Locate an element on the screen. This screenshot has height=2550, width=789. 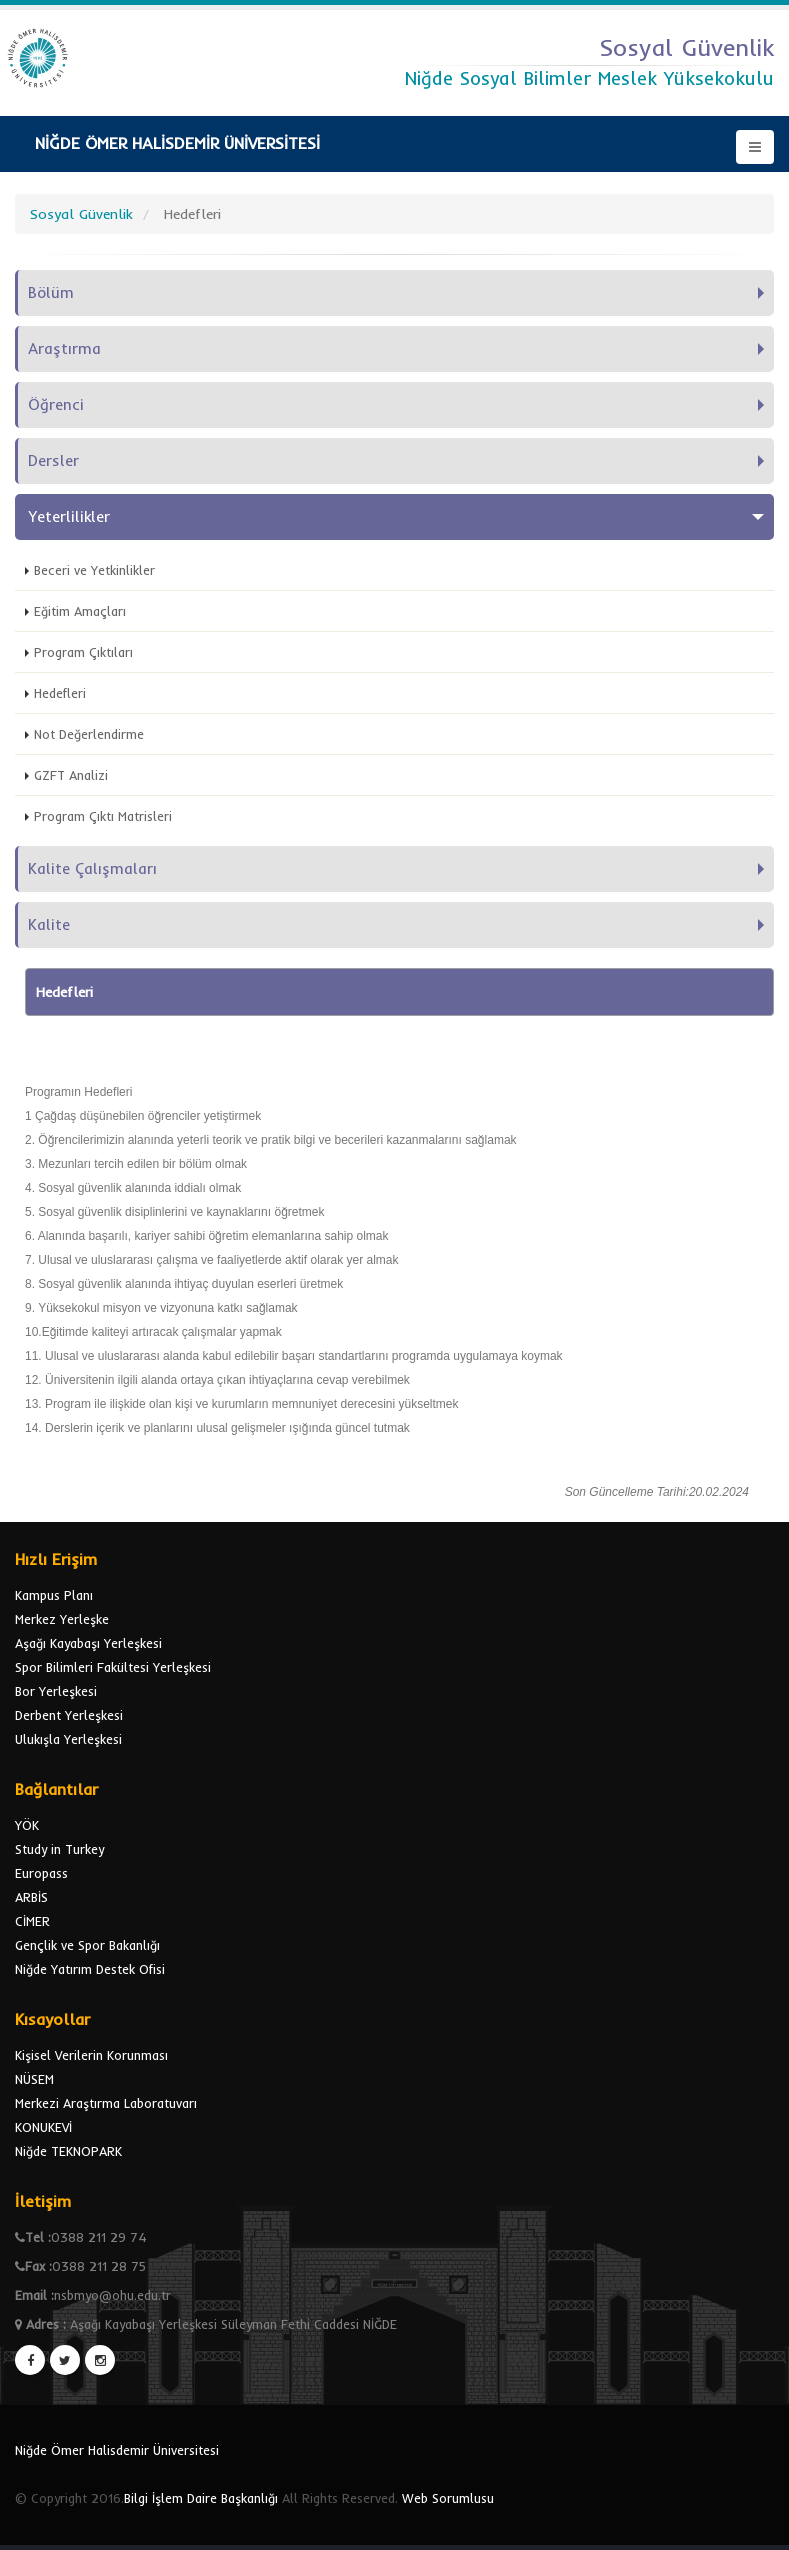
CİMER is located at coordinates (32, 1921).